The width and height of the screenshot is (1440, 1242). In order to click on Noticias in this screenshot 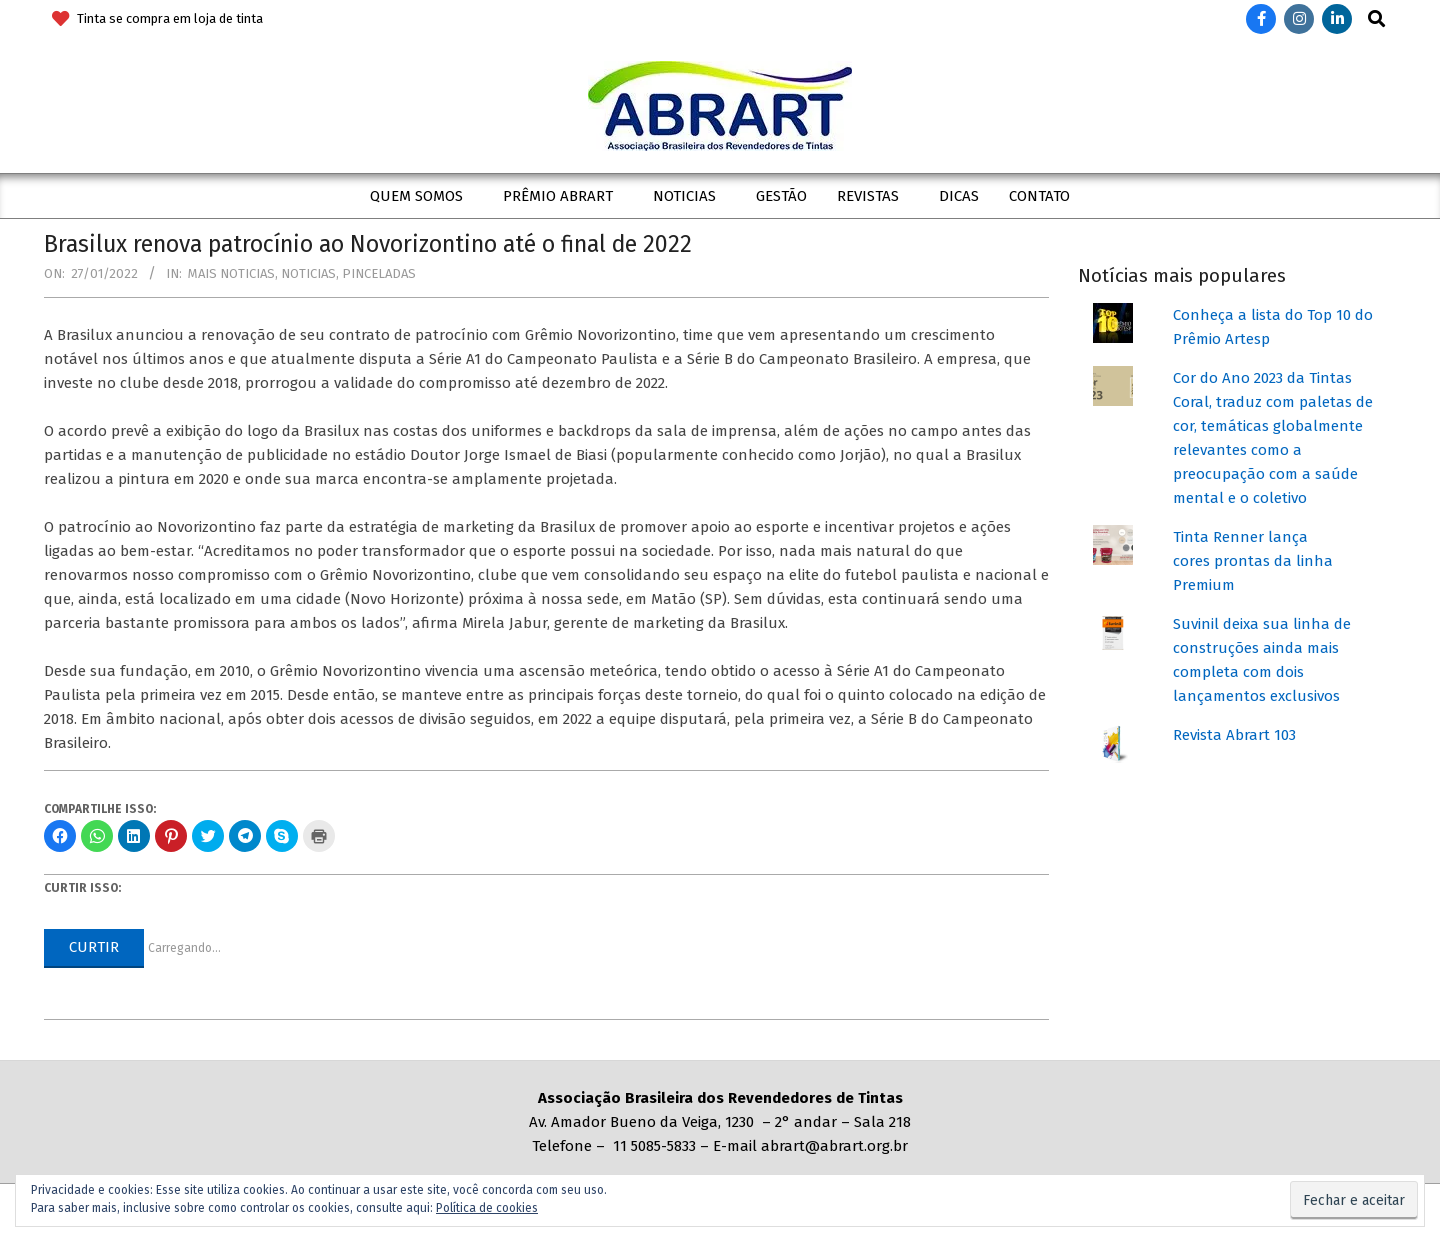, I will do `click(308, 273)`.